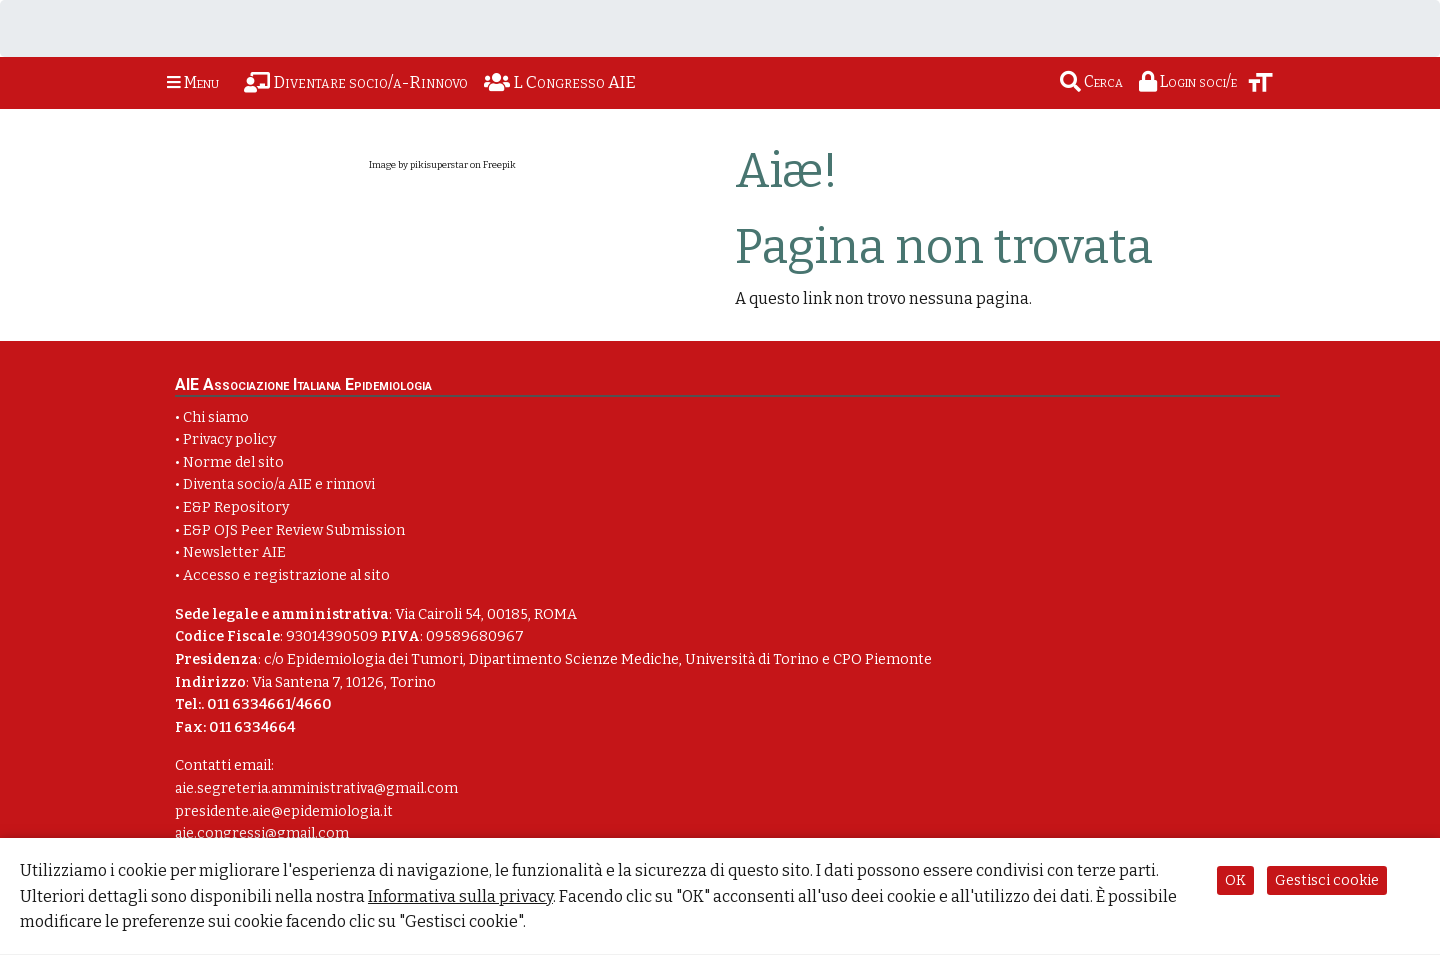 This screenshot has height=955, width=1440. I want to click on aie.congressi@gmail.com, so click(262, 833).